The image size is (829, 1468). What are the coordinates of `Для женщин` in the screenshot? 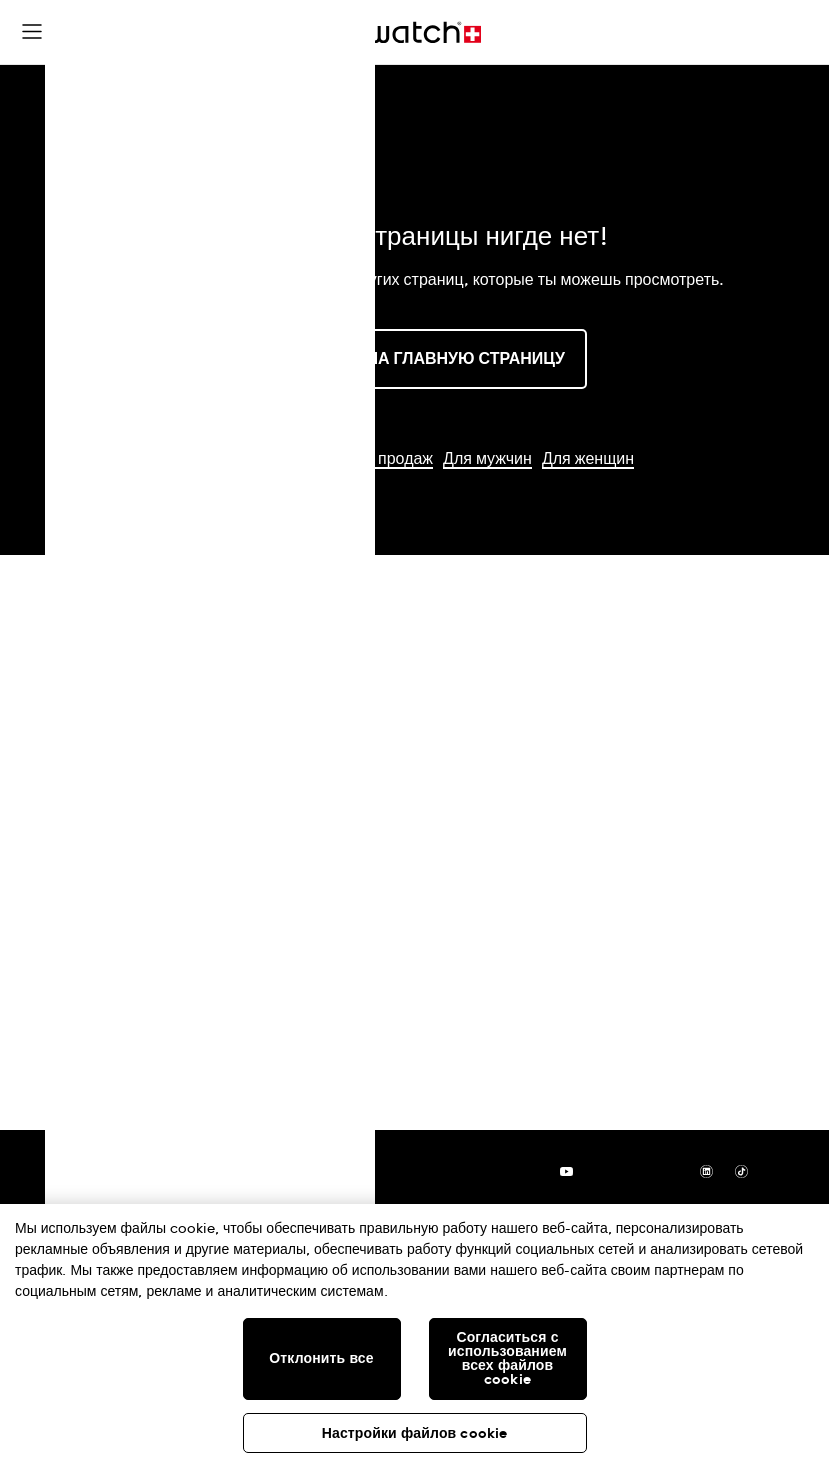 It's located at (588, 459).